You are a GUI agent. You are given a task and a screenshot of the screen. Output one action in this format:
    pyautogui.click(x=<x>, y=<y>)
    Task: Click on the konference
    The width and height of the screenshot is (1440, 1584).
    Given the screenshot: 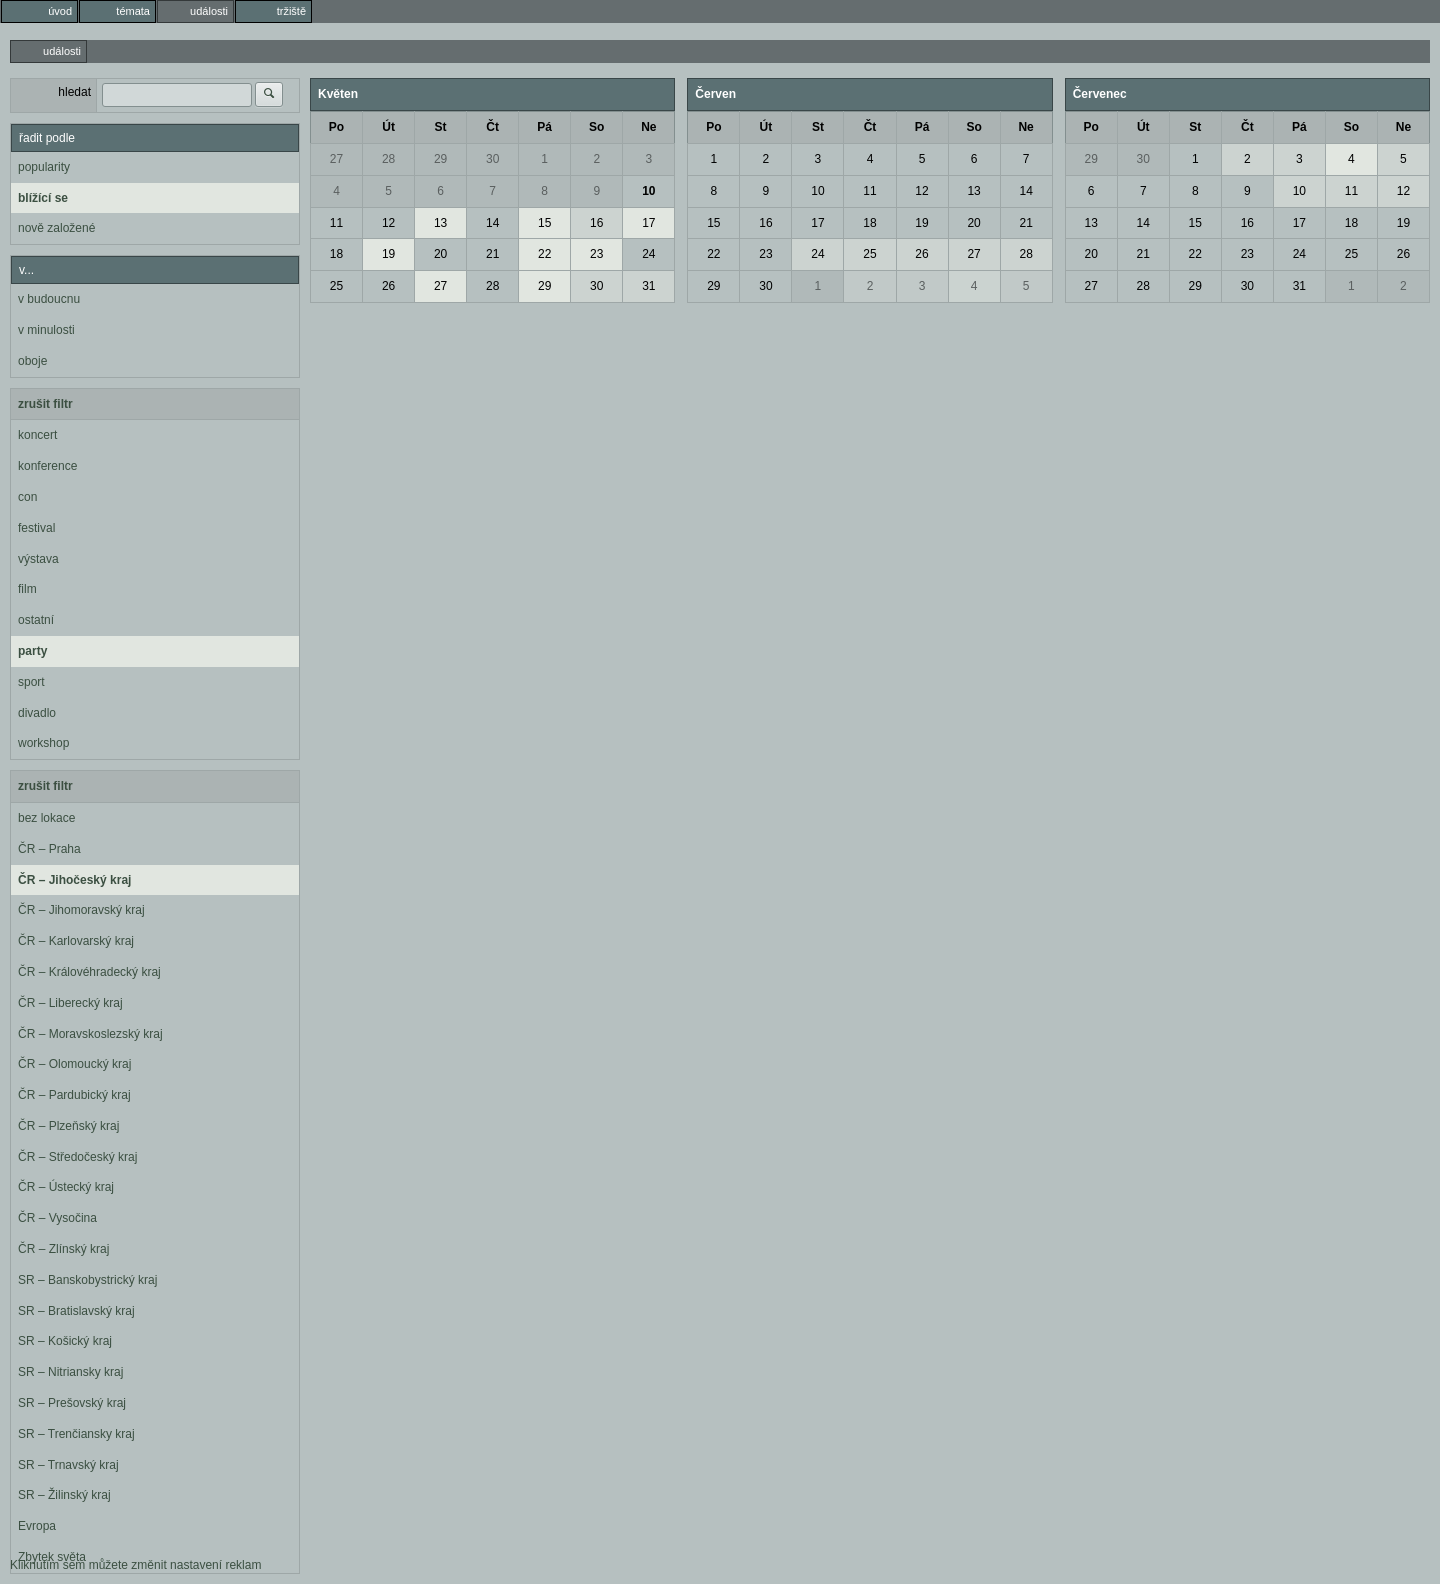 What is the action you would take?
    pyautogui.click(x=47, y=466)
    